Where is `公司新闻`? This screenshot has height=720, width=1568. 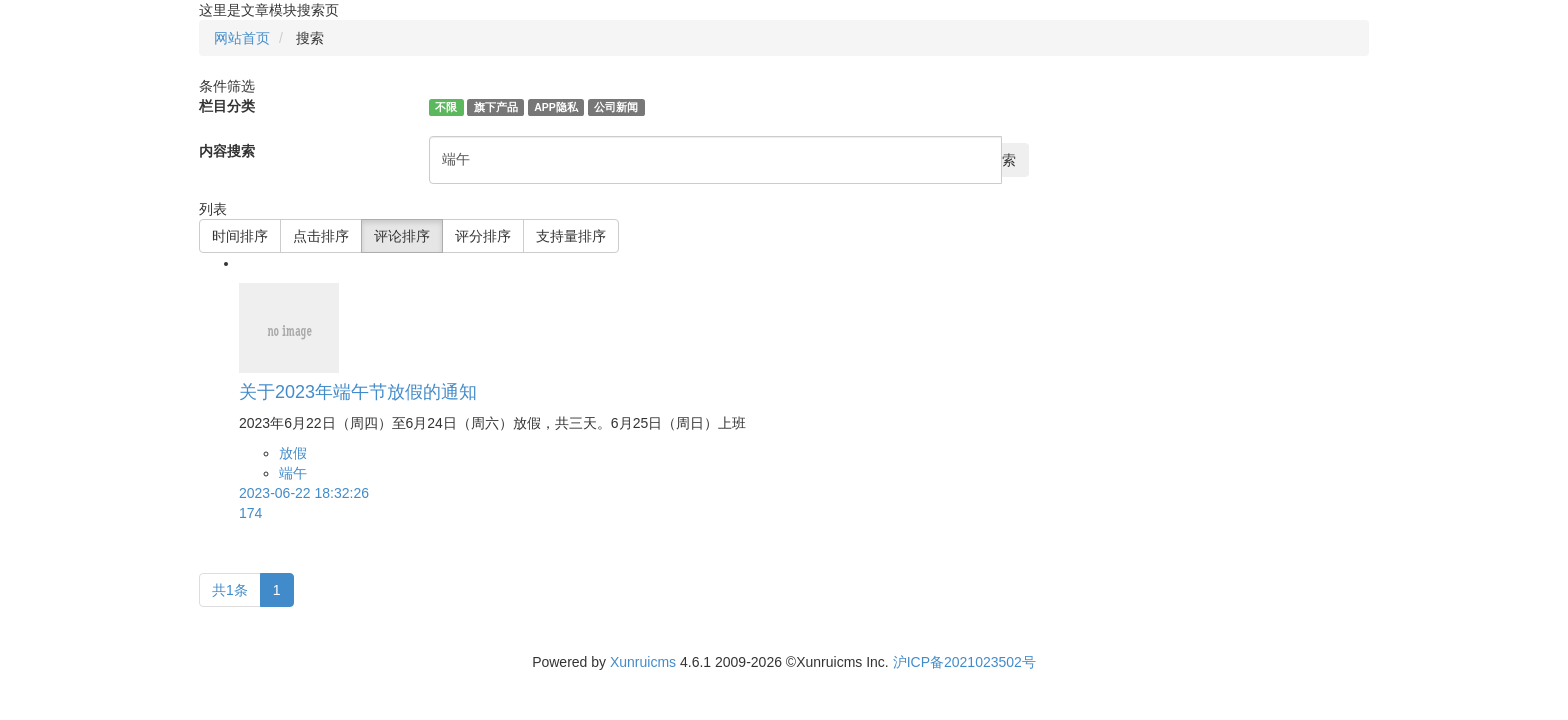
公司新闻 is located at coordinates (616, 107).